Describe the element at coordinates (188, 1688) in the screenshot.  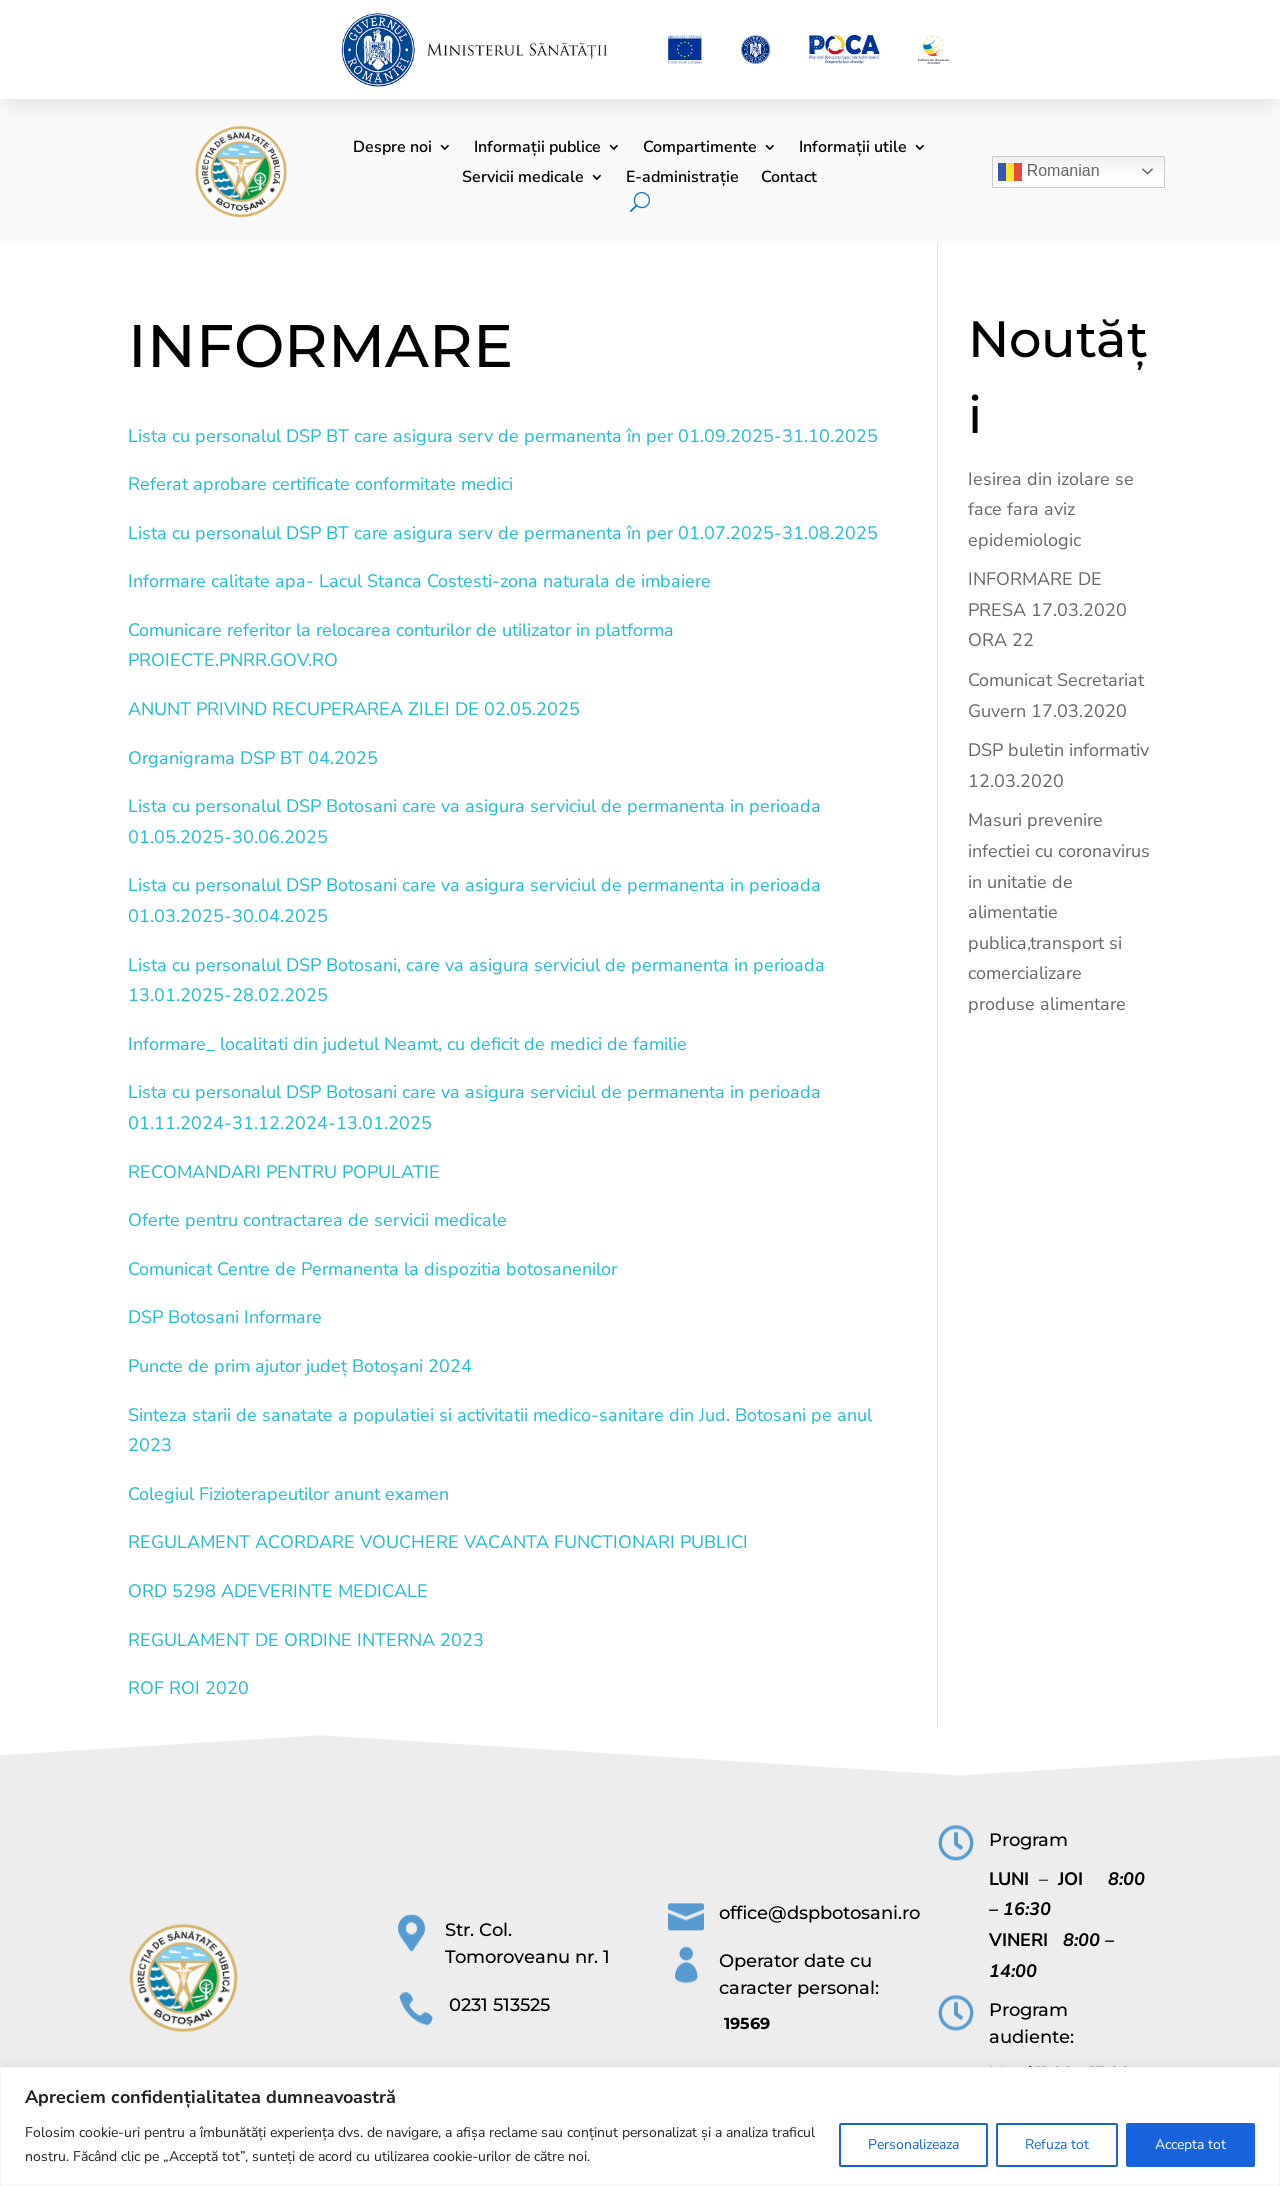
I see `ROF ROI 2020` at that location.